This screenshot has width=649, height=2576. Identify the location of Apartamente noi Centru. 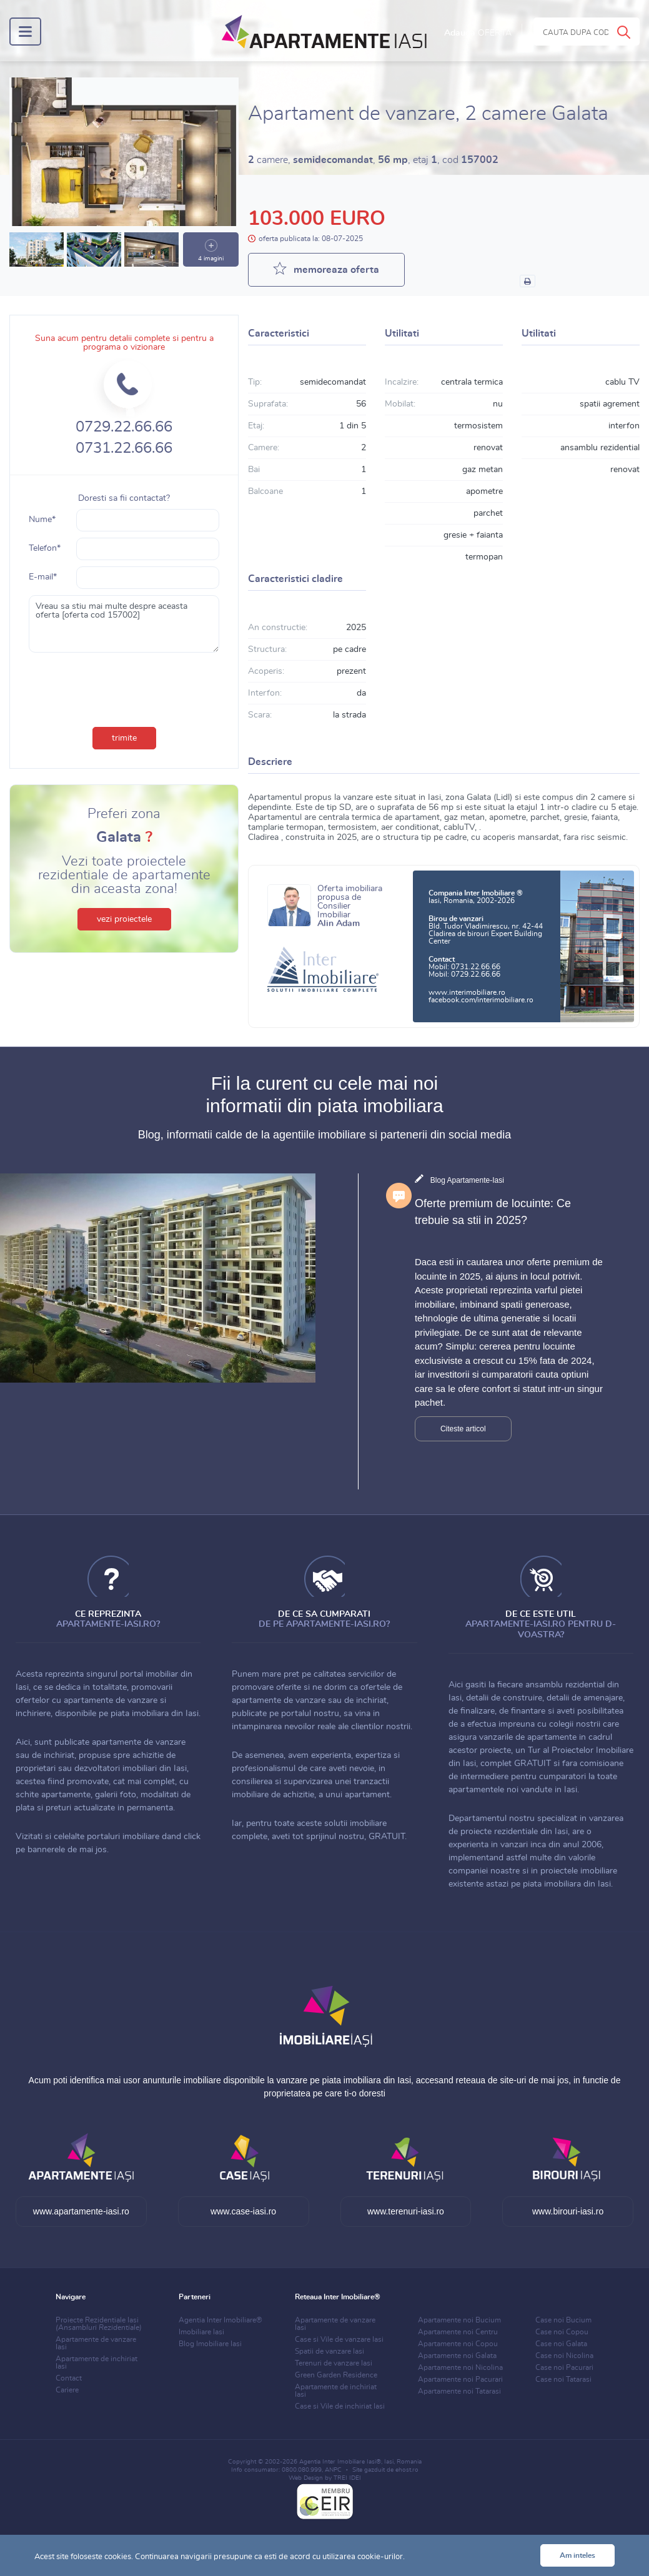
(458, 2332).